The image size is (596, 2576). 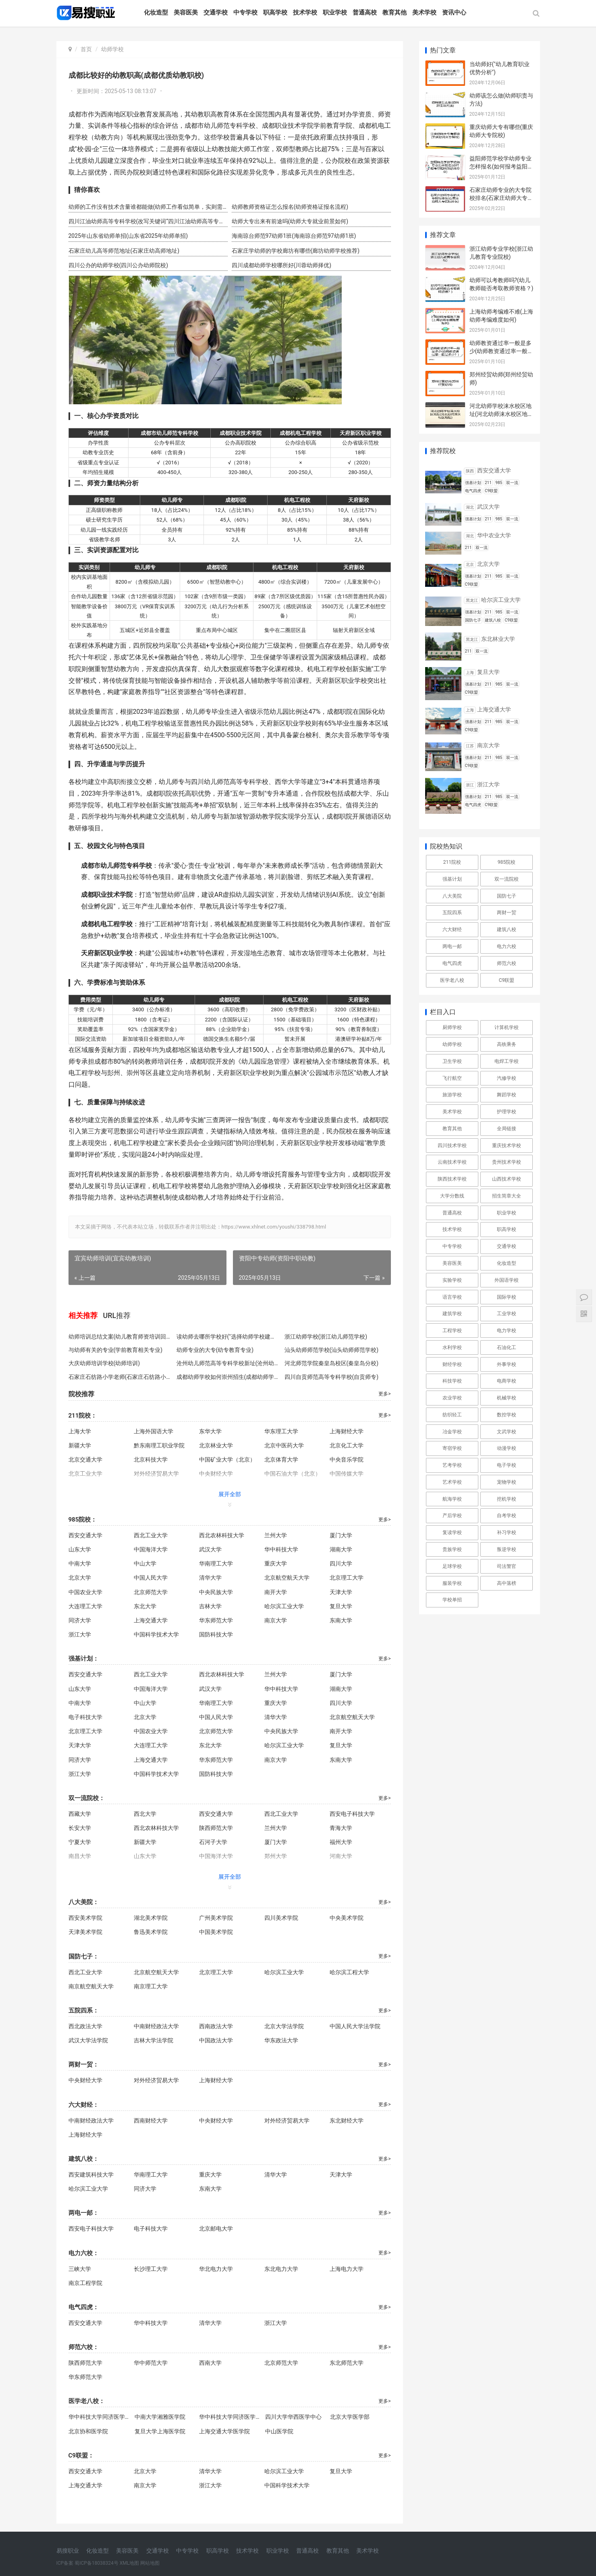 I want to click on 北京科技大学, so click(x=151, y=1459).